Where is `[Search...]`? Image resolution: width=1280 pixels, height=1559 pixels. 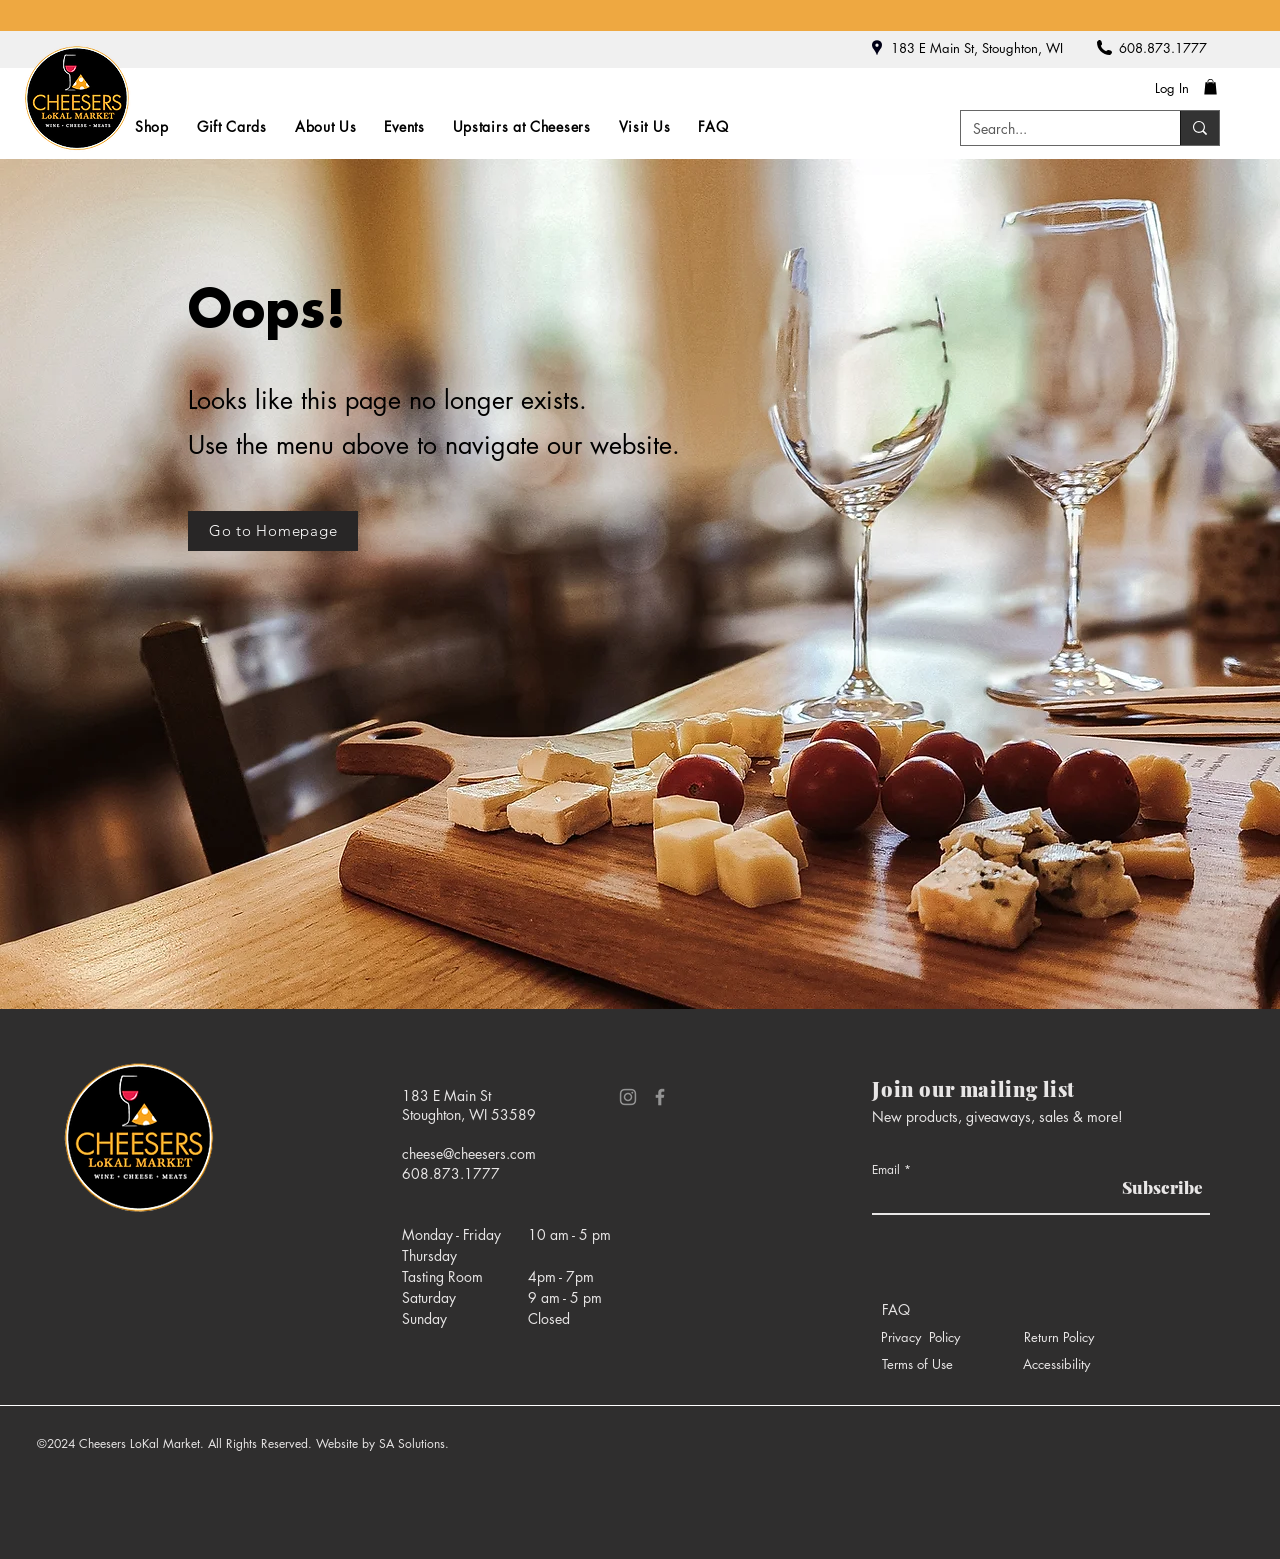 [Search...] is located at coordinates (1055, 129).